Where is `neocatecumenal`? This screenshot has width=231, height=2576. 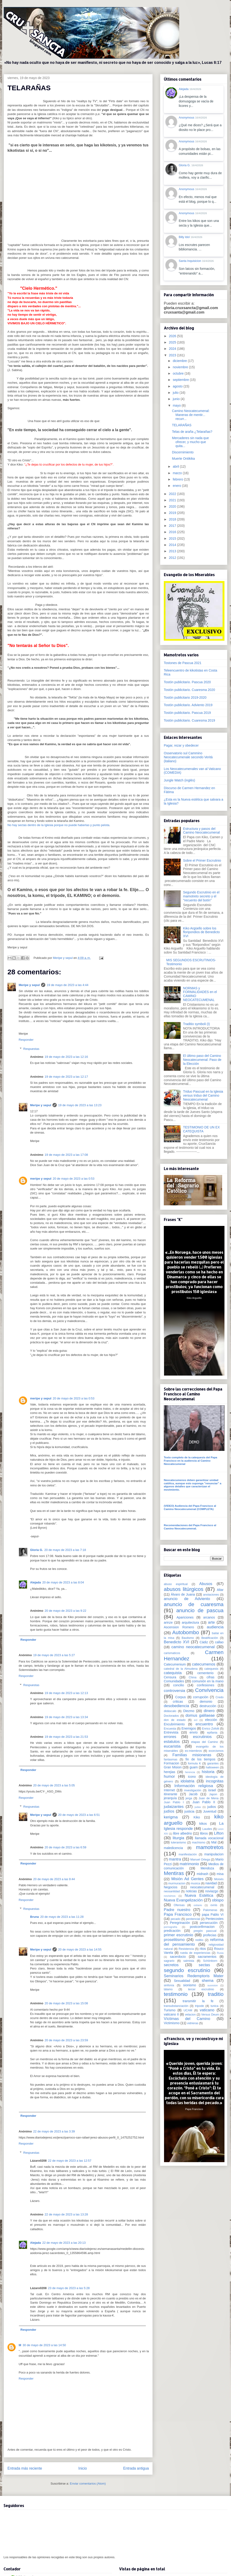 neocatecumenal is located at coordinates (202, 1887).